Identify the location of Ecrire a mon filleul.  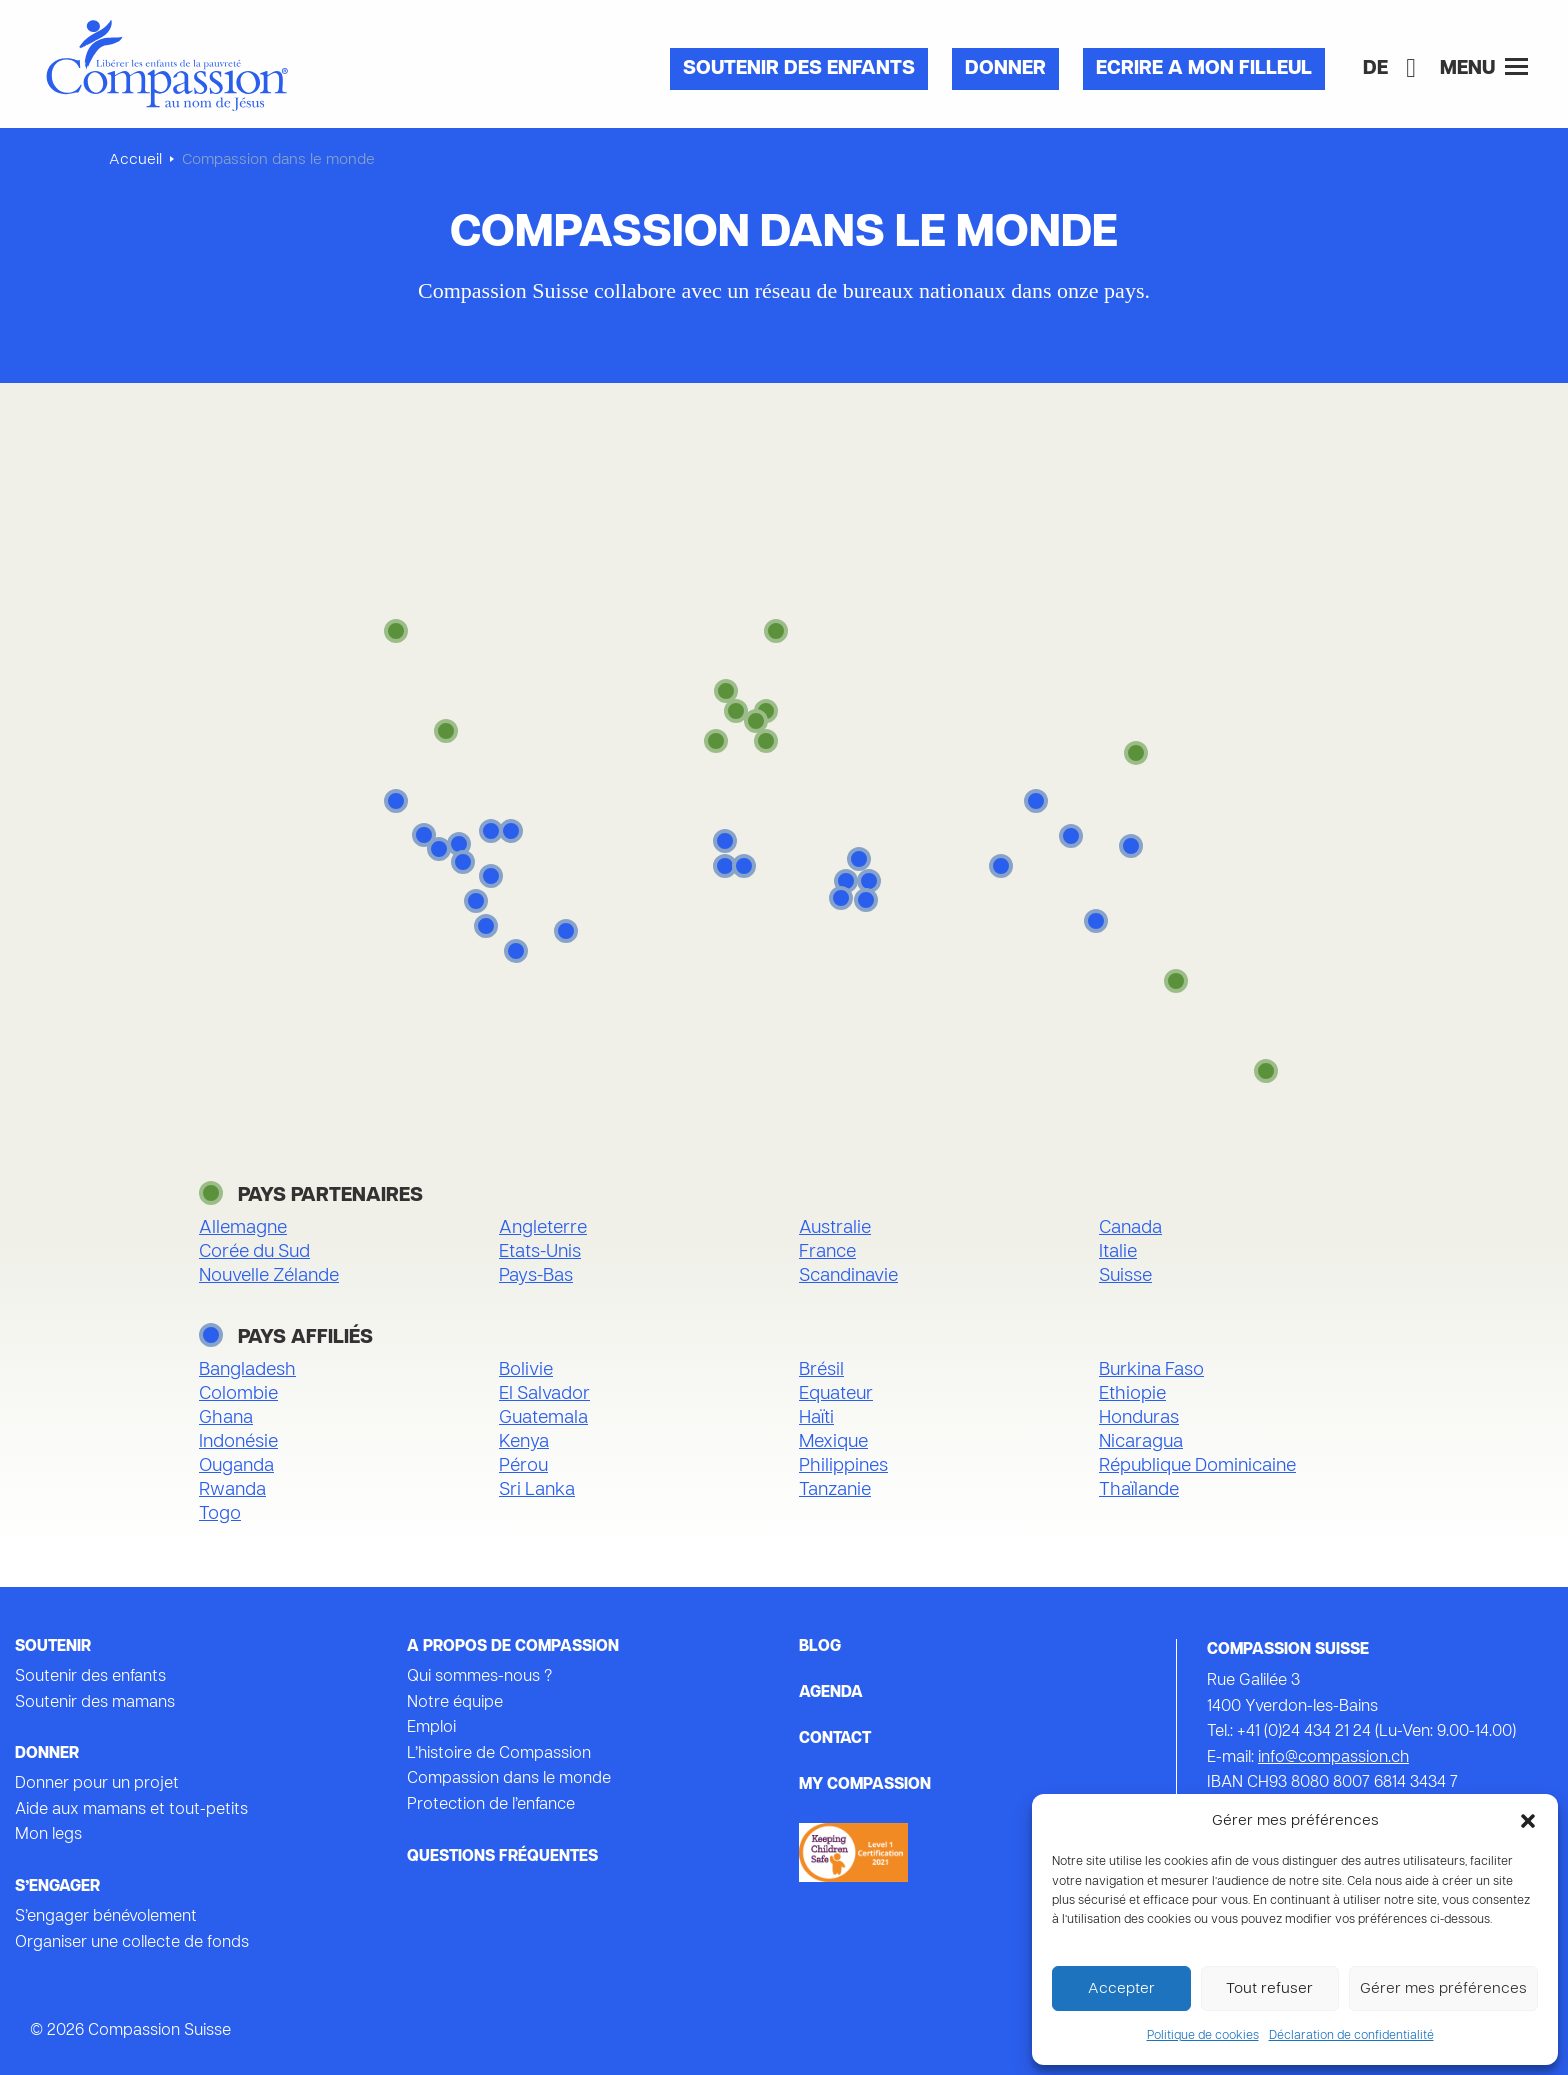
(1204, 69).